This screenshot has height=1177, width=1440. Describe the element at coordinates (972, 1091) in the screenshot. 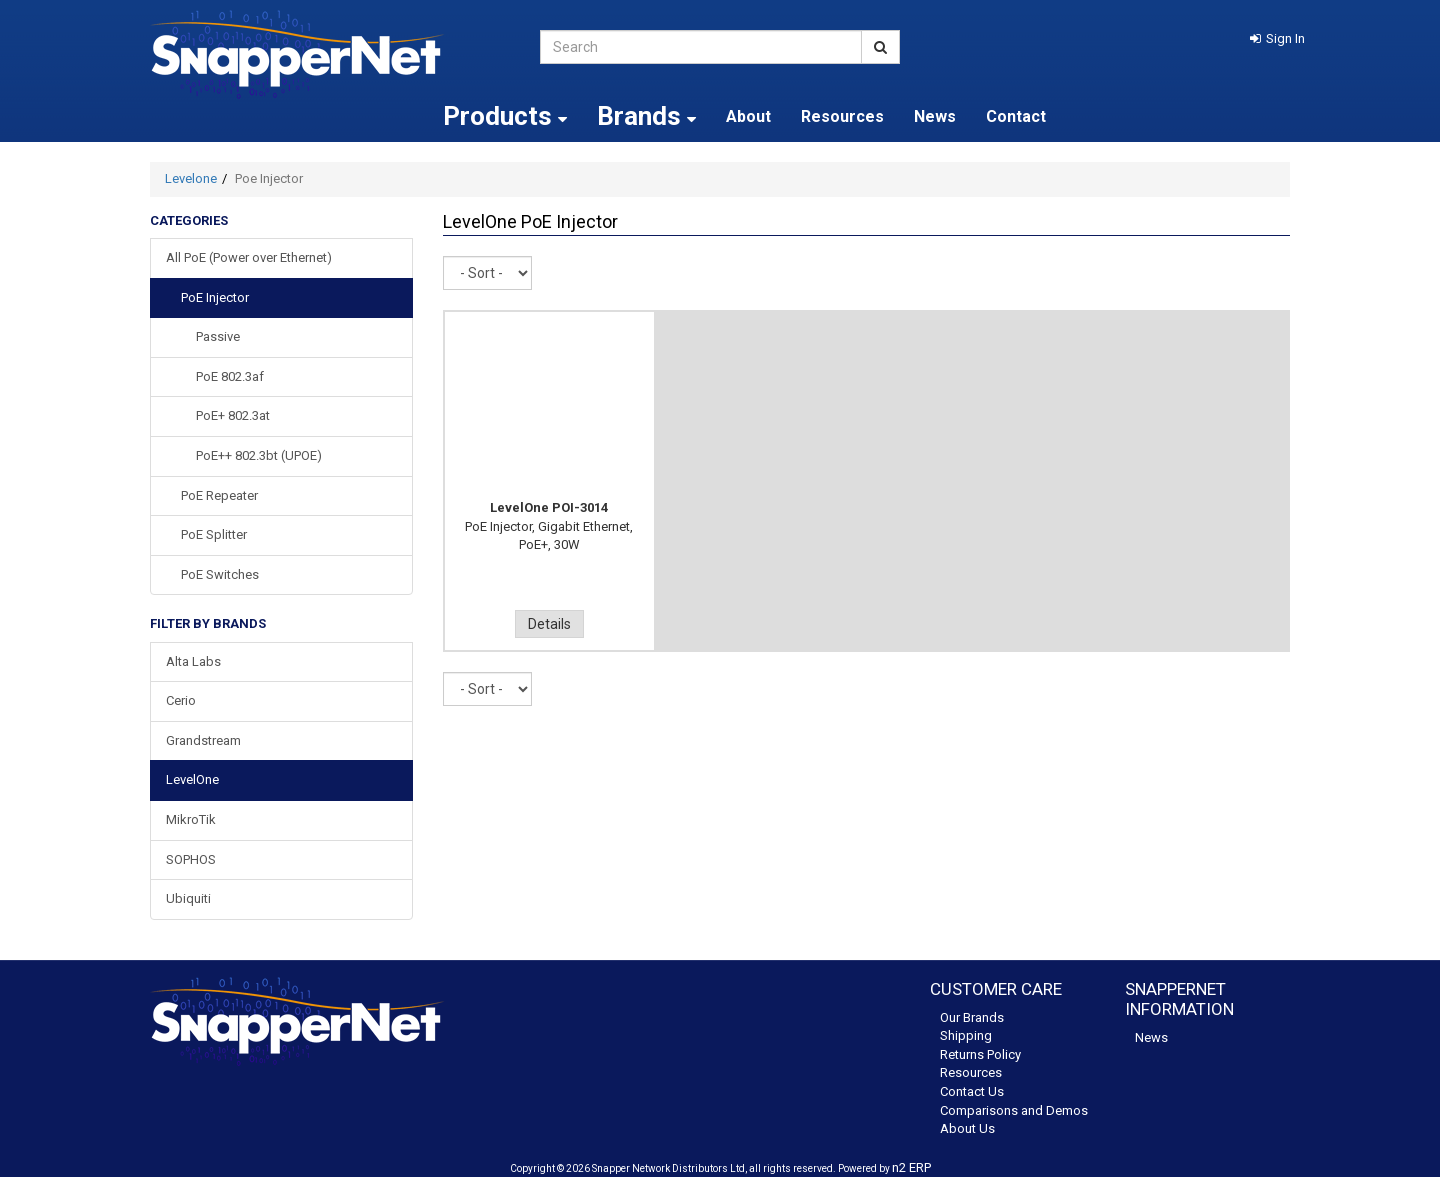

I see `Contact Us` at that location.